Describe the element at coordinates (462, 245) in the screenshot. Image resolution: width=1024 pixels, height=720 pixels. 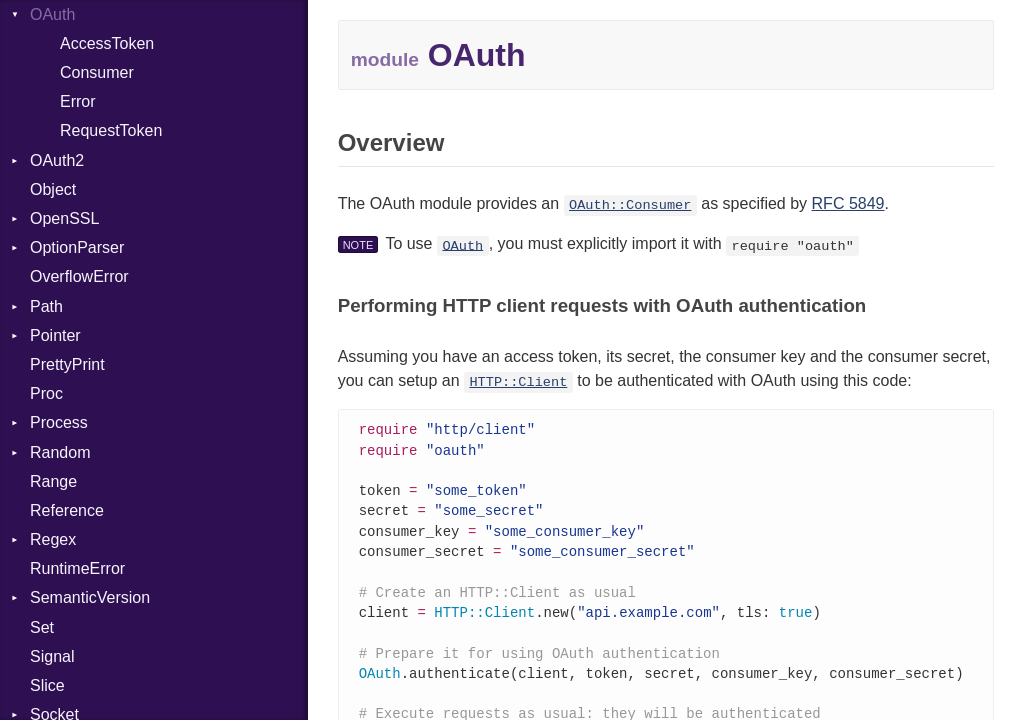
I see `OAuth` at that location.